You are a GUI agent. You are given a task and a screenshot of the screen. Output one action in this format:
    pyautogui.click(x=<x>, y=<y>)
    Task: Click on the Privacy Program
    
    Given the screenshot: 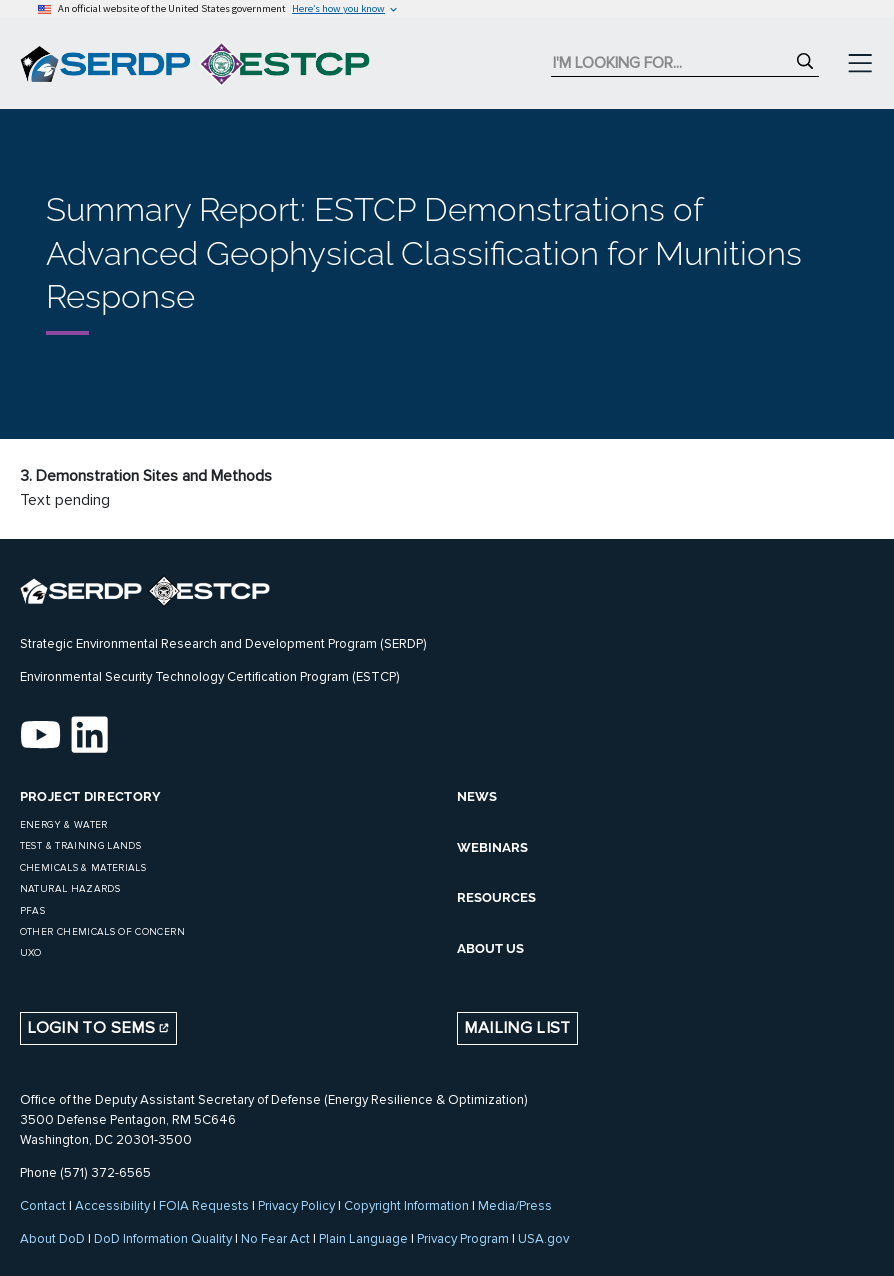 What is the action you would take?
    pyautogui.click(x=463, y=1239)
    